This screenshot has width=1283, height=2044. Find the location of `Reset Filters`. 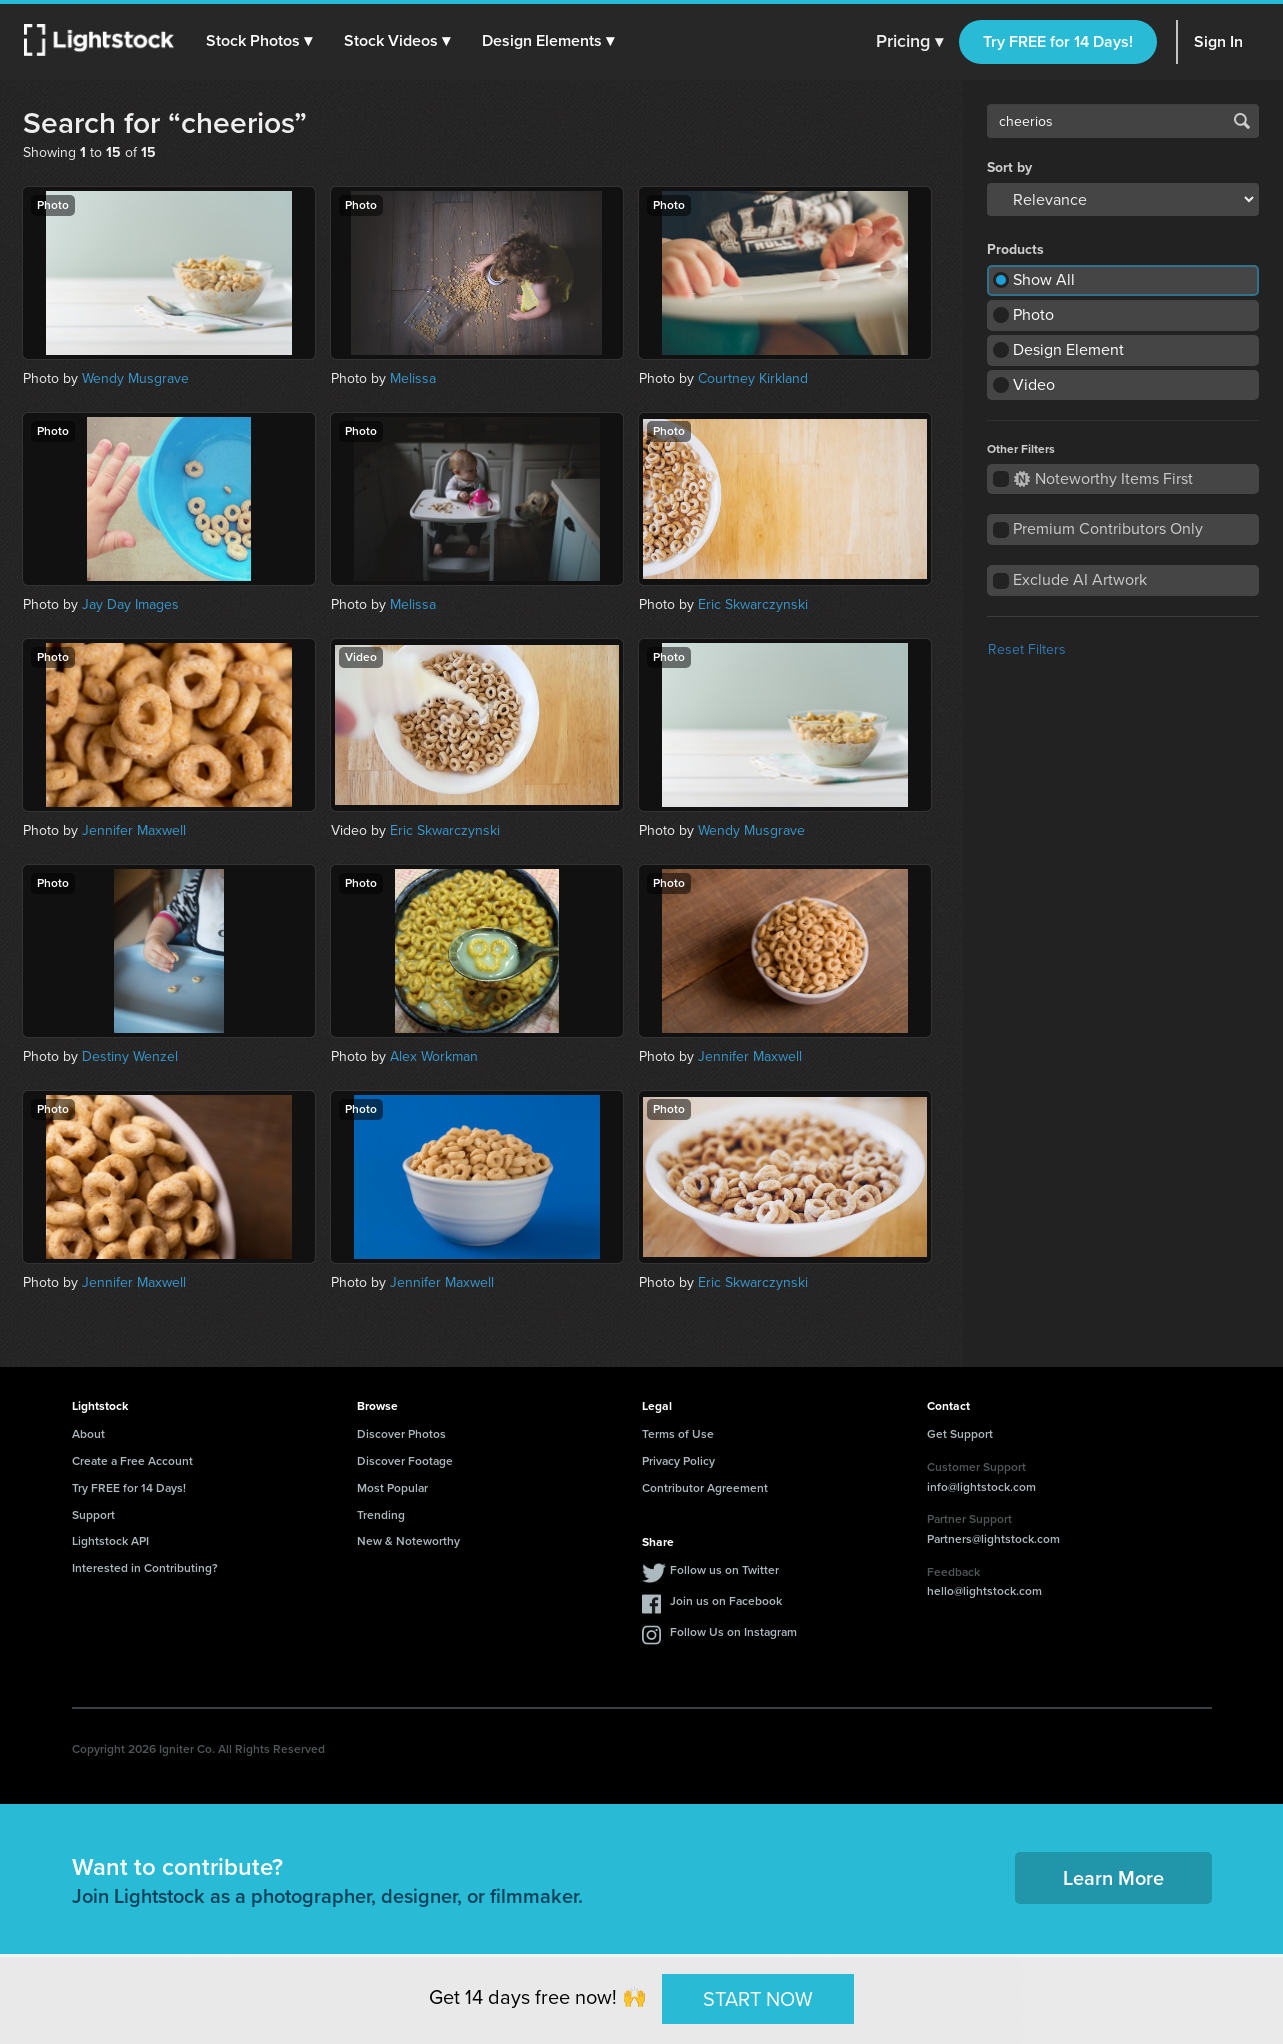

Reset Filters is located at coordinates (1027, 649).